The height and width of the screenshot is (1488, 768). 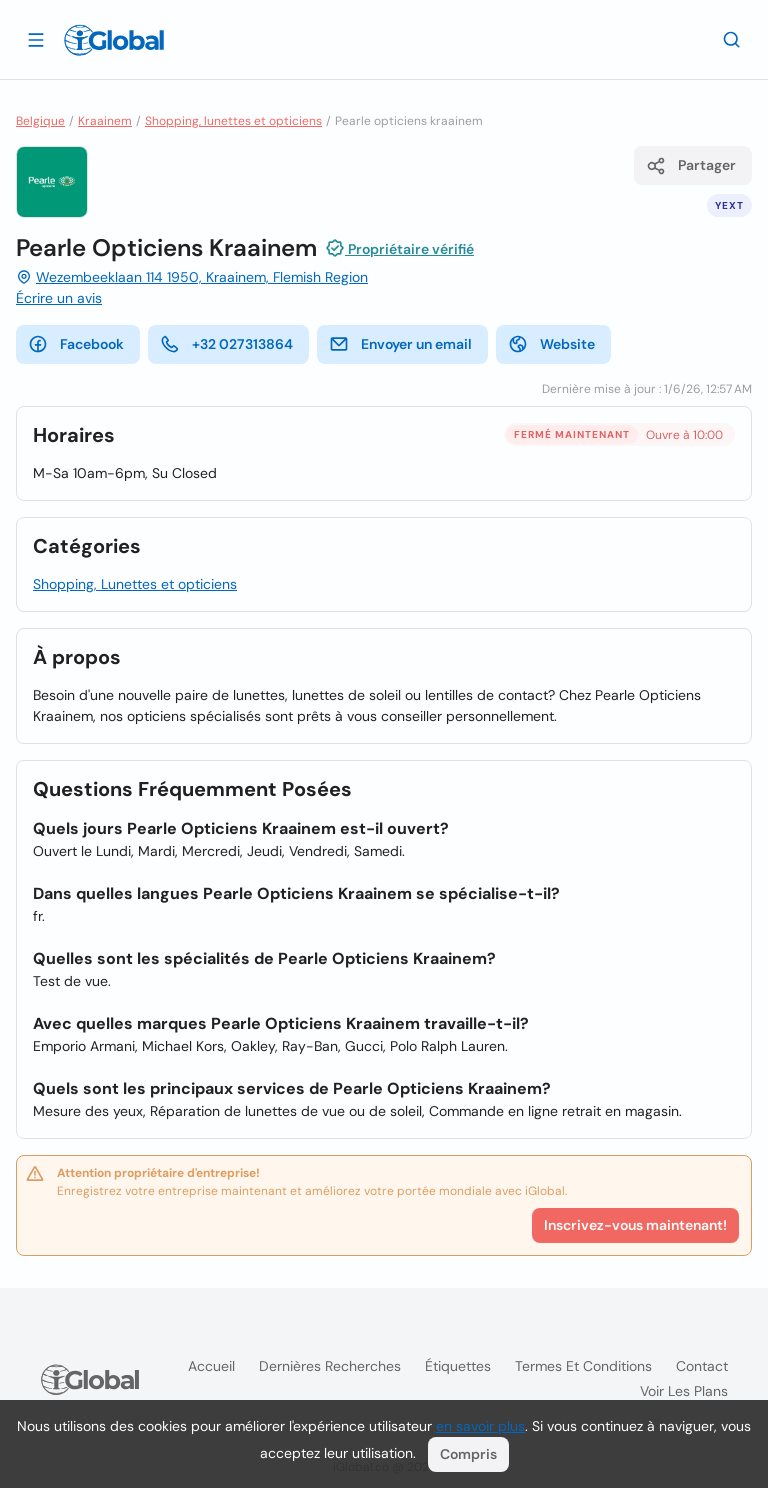 What do you see at coordinates (480, 1426) in the screenshot?
I see `en savoir plus` at bounding box center [480, 1426].